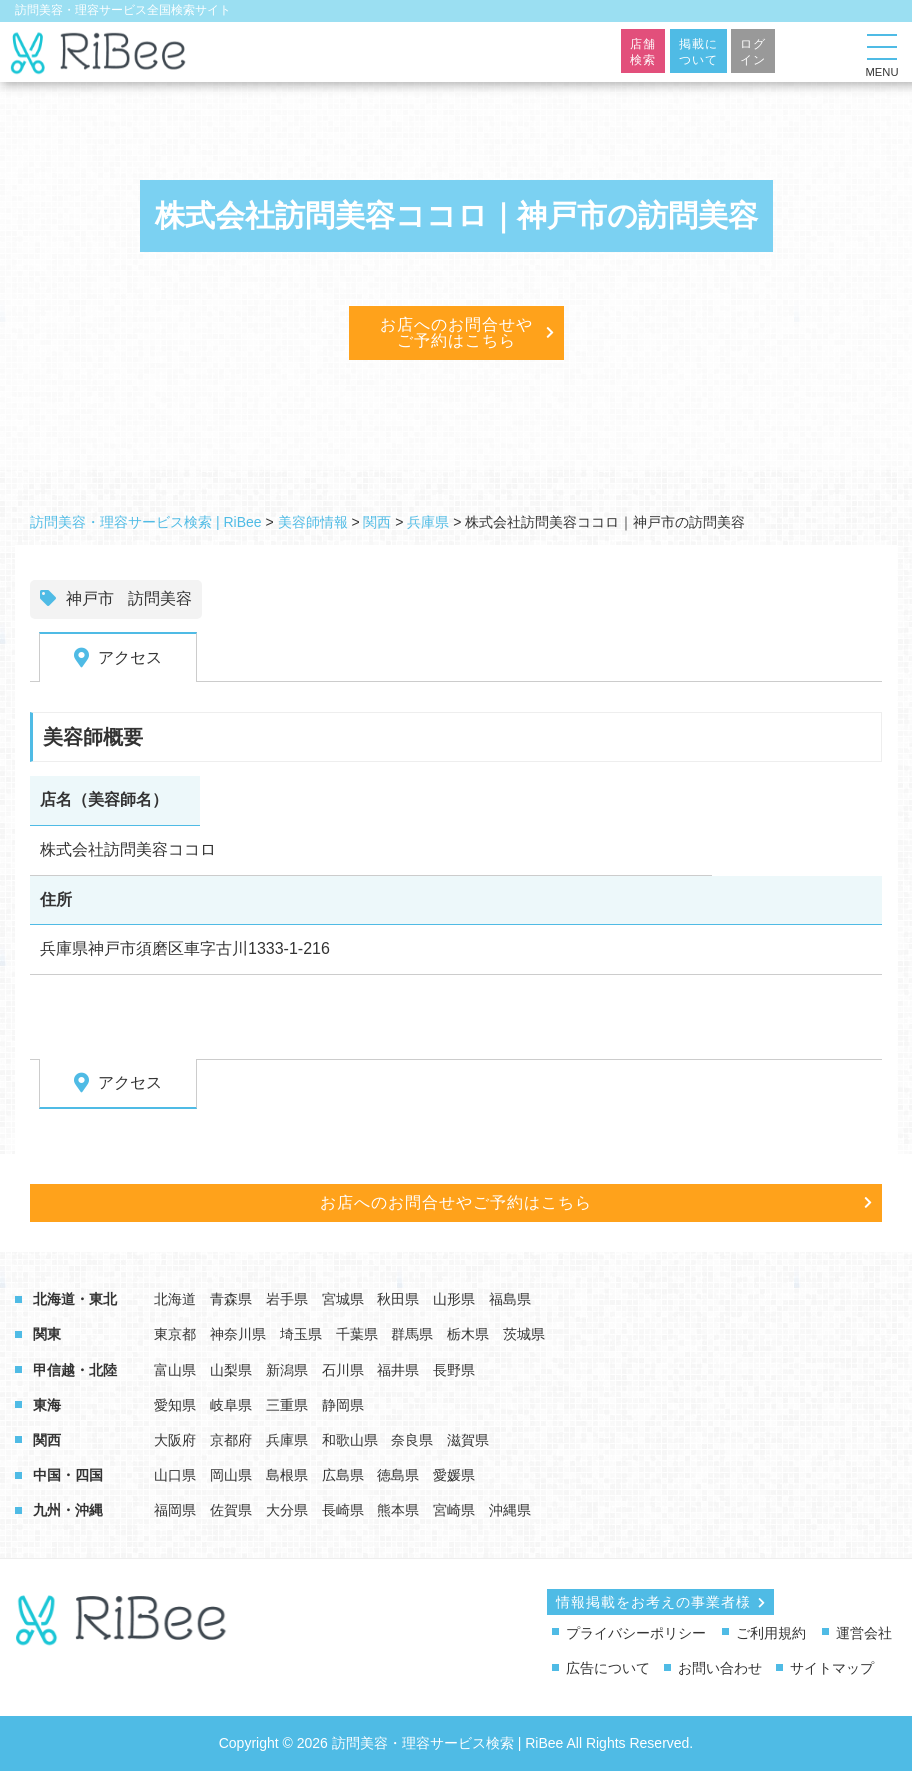  I want to click on 奈良県, so click(412, 1440).